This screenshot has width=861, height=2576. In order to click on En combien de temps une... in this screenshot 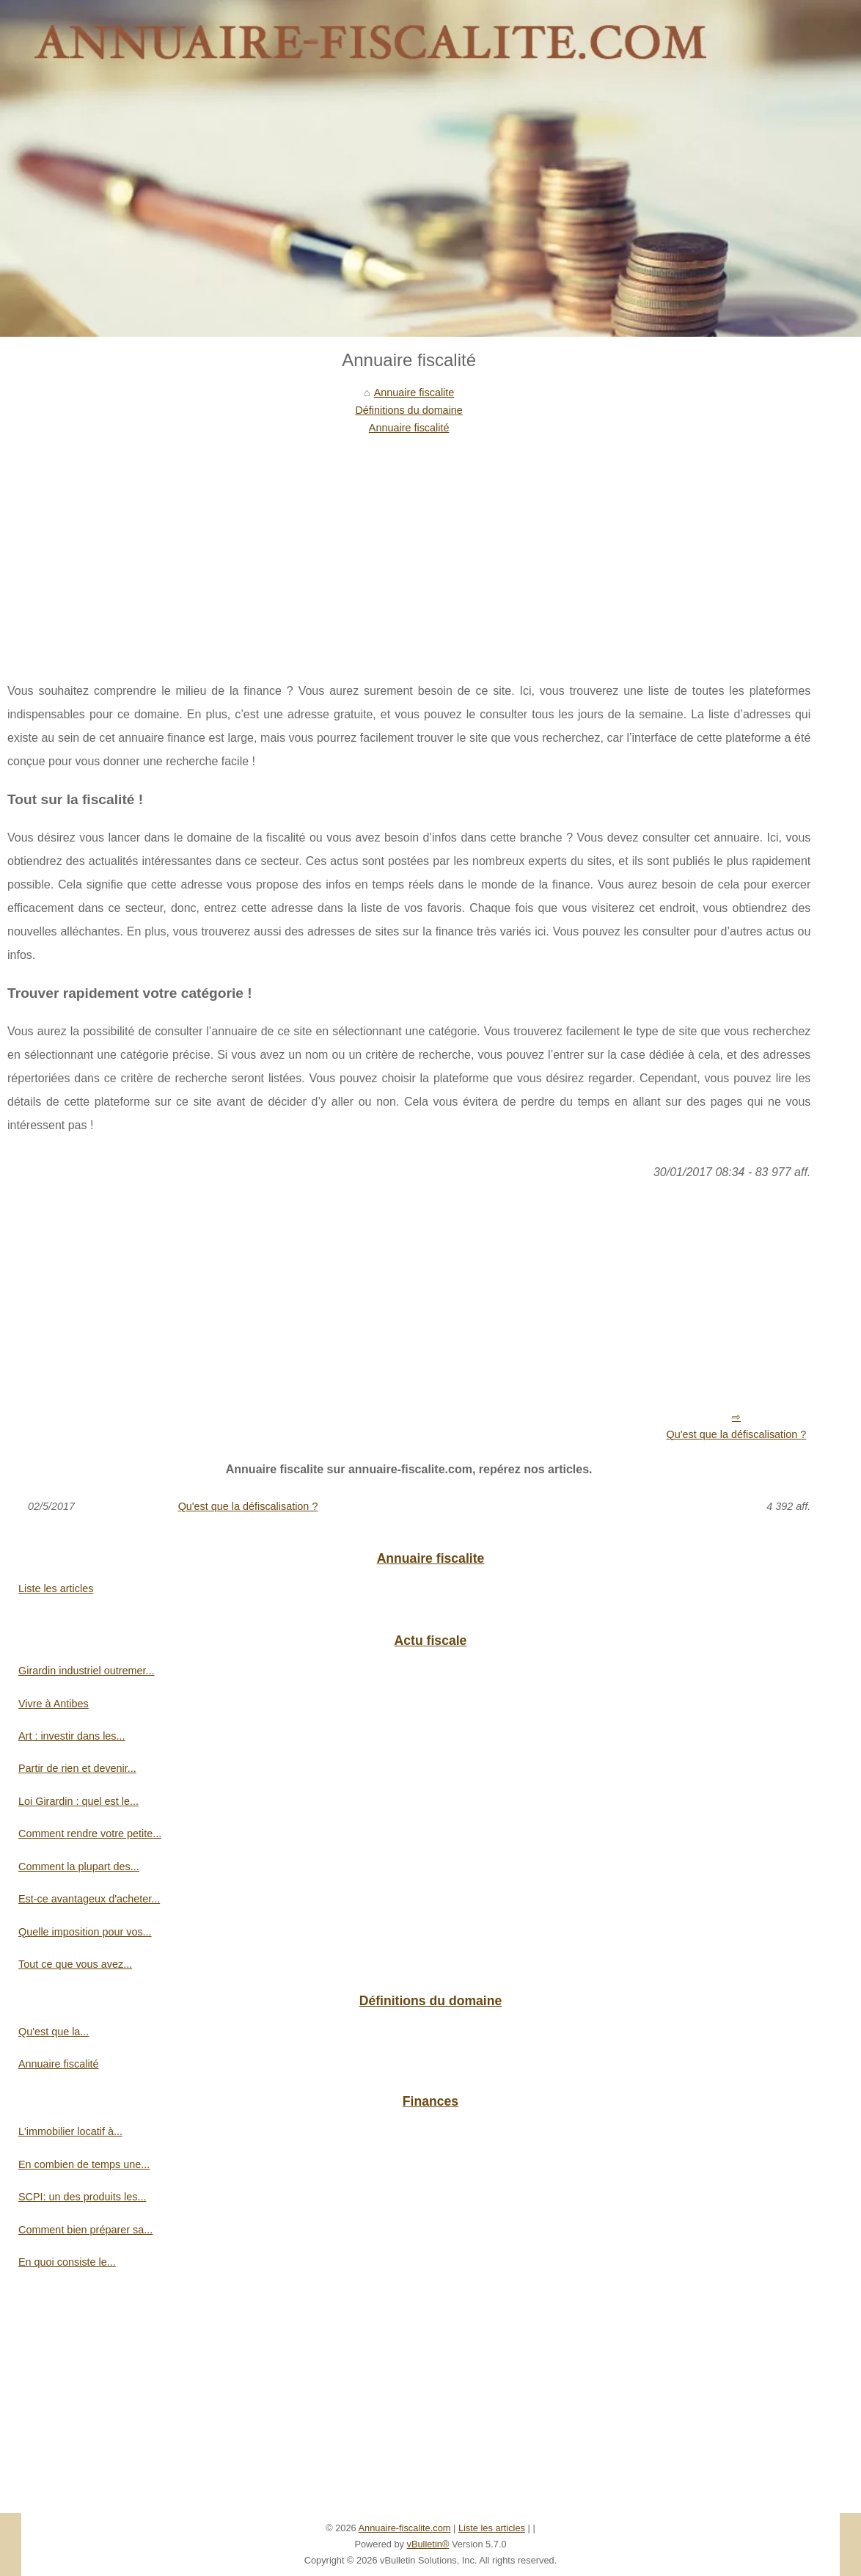, I will do `click(84, 2164)`.